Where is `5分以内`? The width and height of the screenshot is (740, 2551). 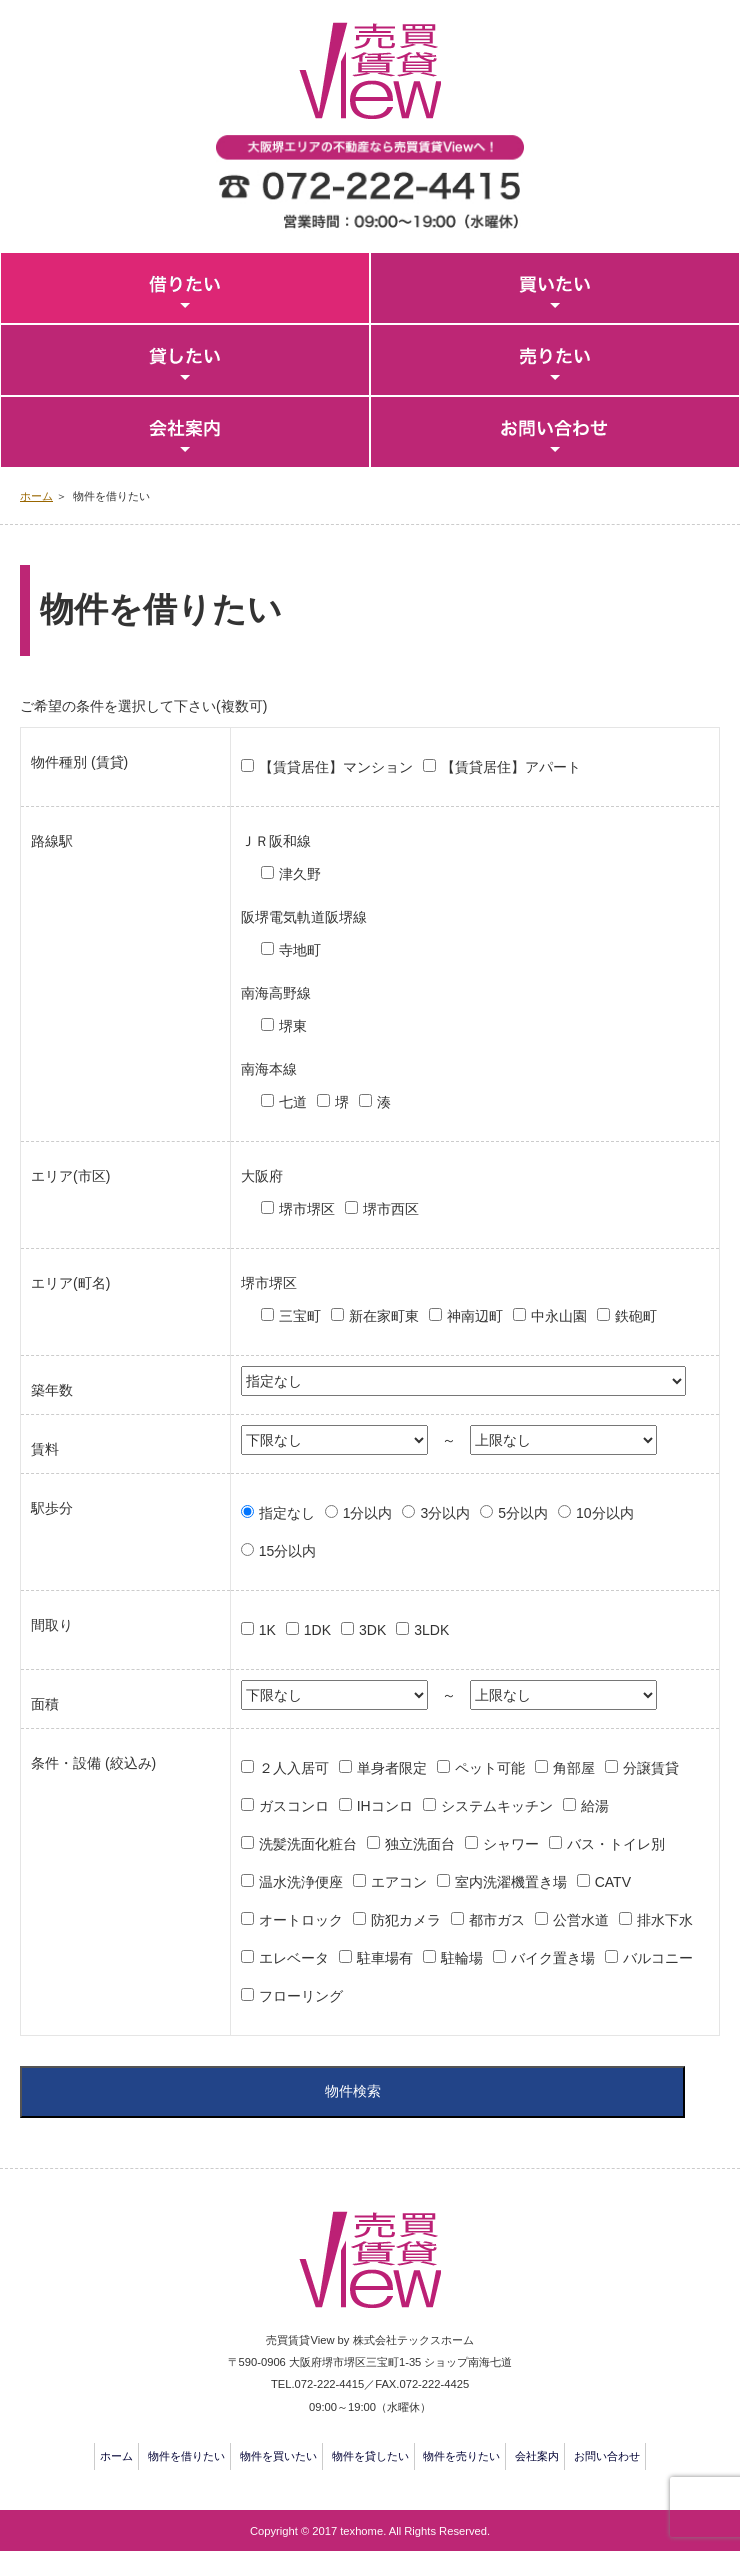
5分以内 is located at coordinates (523, 1513).